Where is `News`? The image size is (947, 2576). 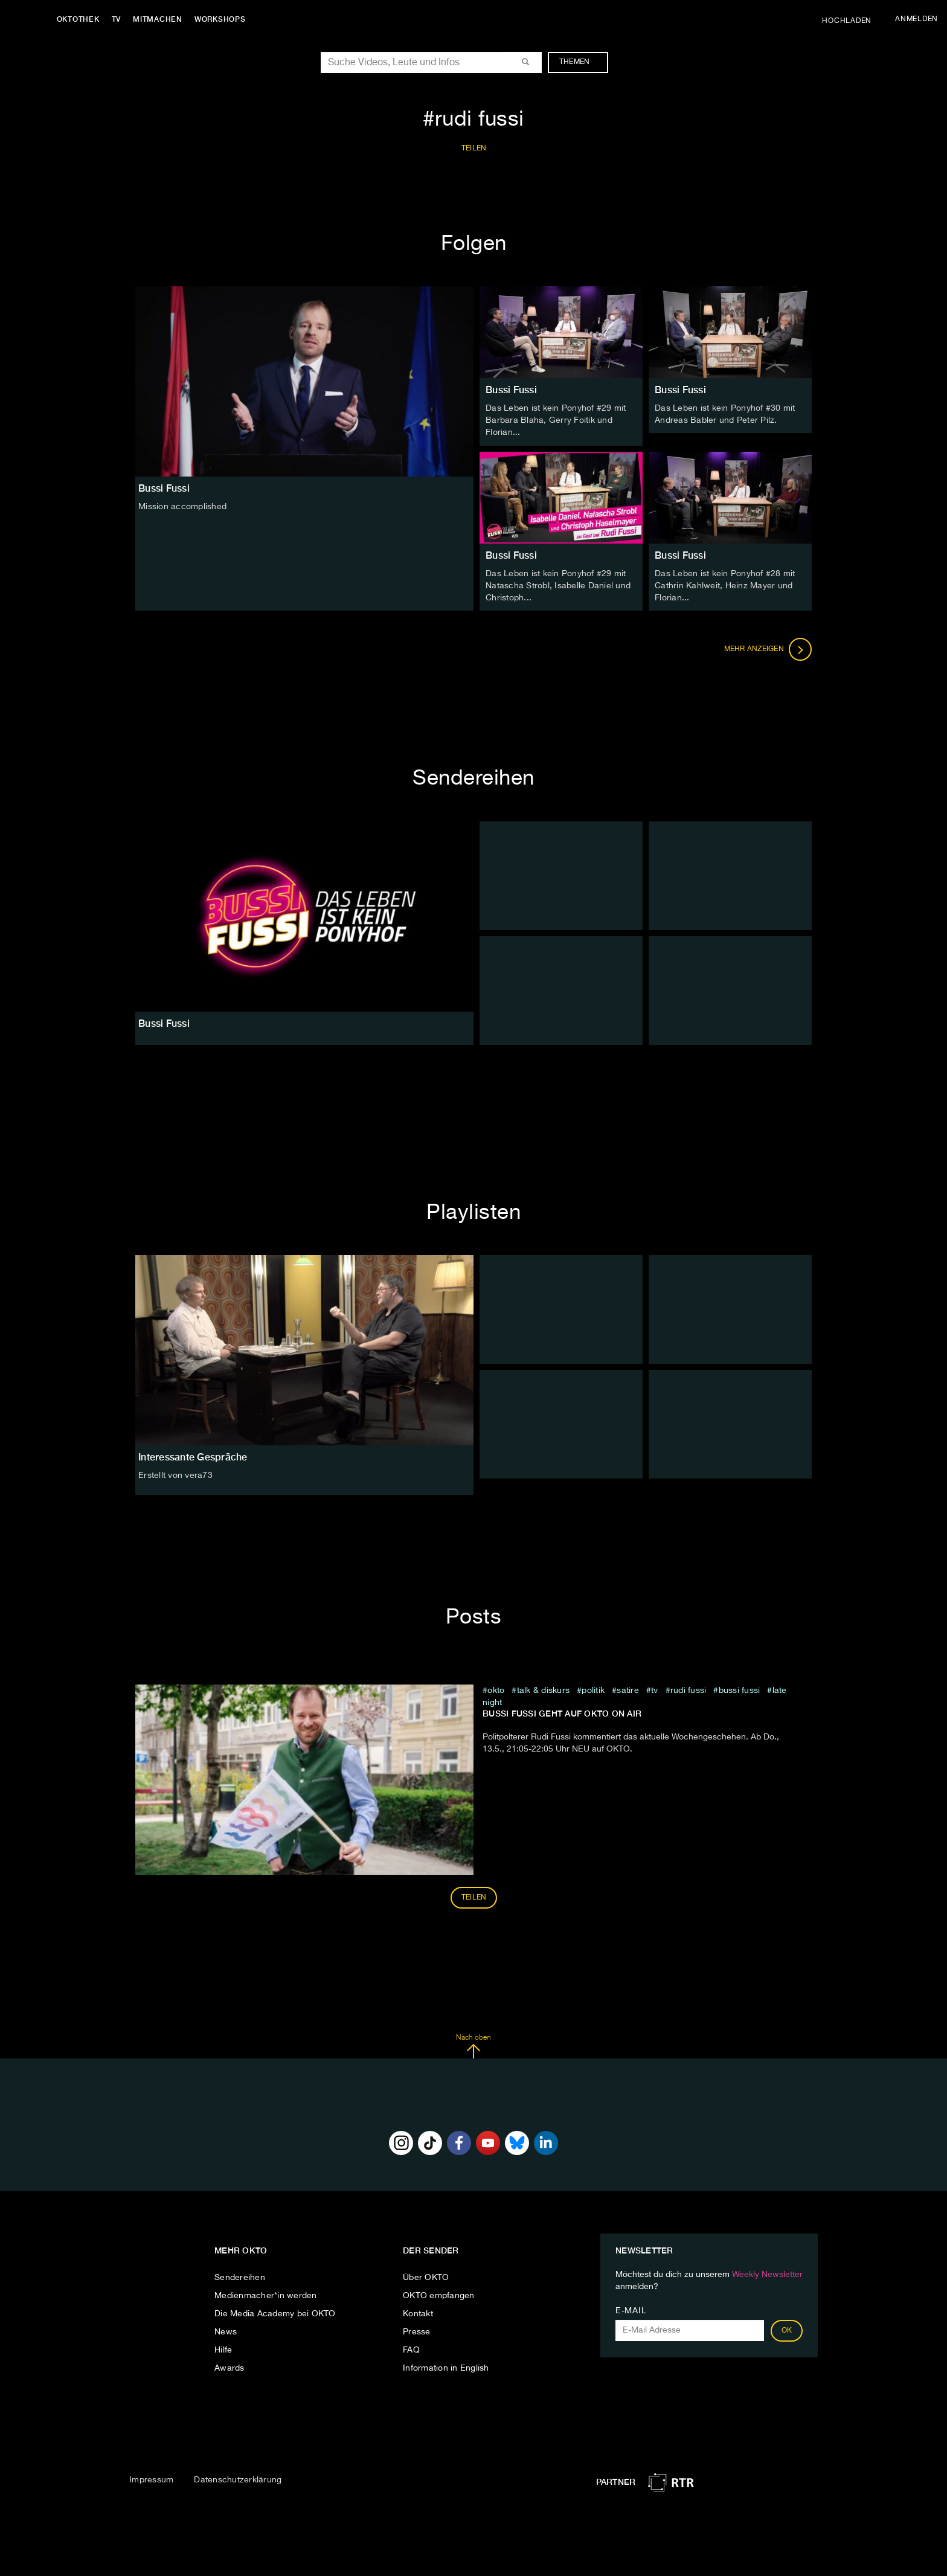
News is located at coordinates (225, 2331).